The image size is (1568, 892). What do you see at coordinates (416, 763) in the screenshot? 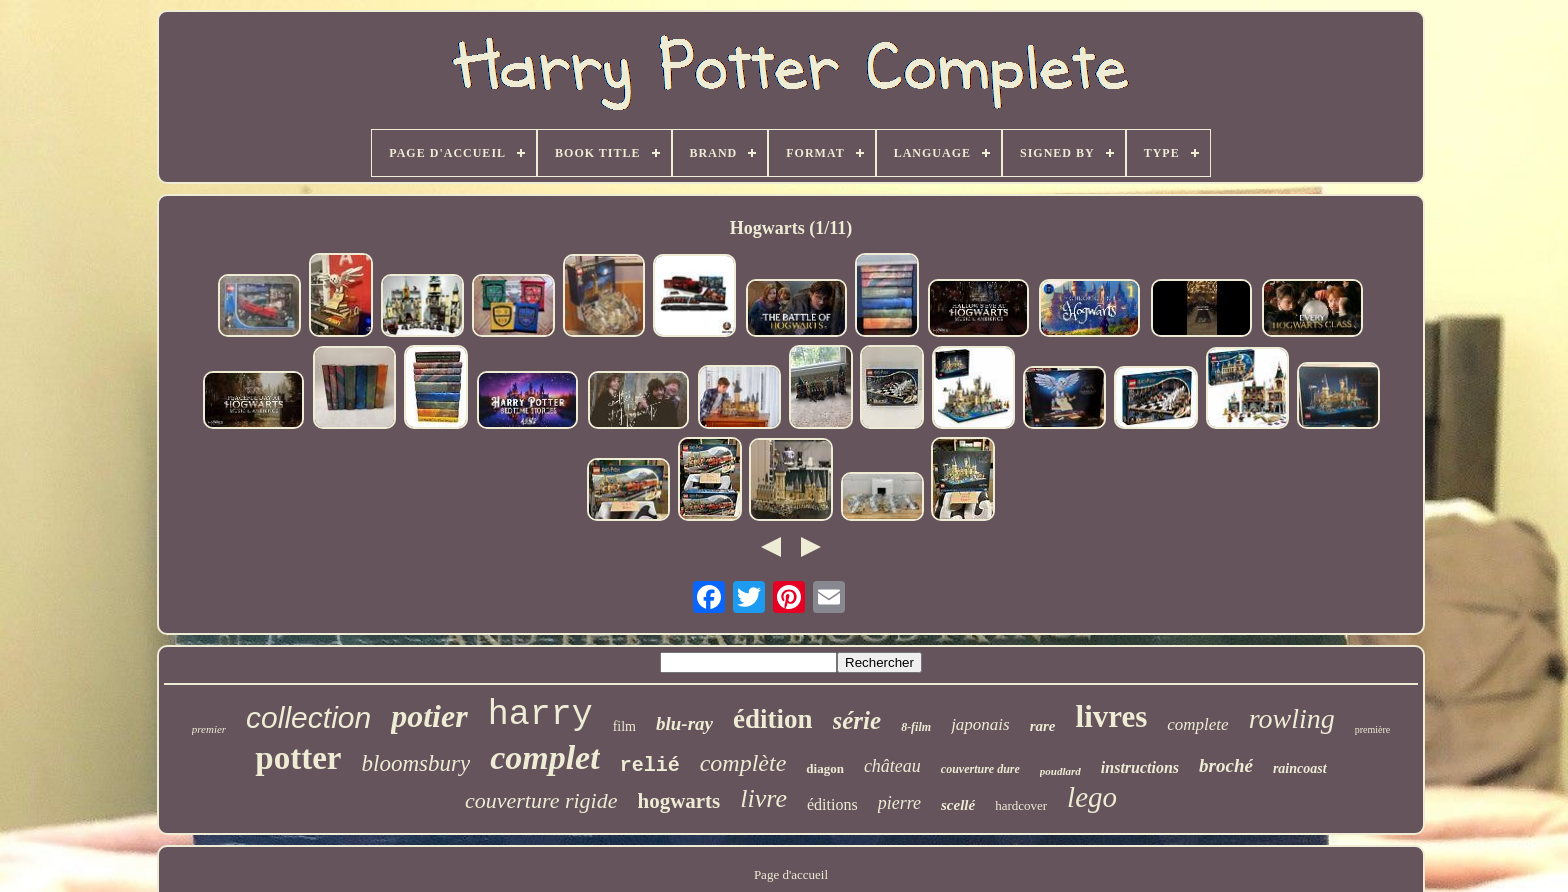
I see `bloomsbury` at bounding box center [416, 763].